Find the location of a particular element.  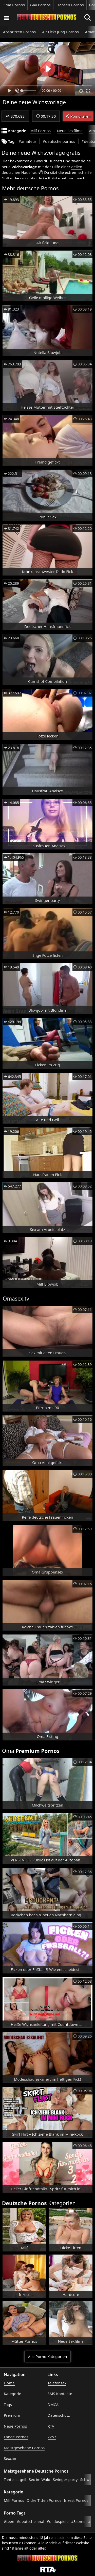

Lange Pornos is located at coordinates (16, 2436).